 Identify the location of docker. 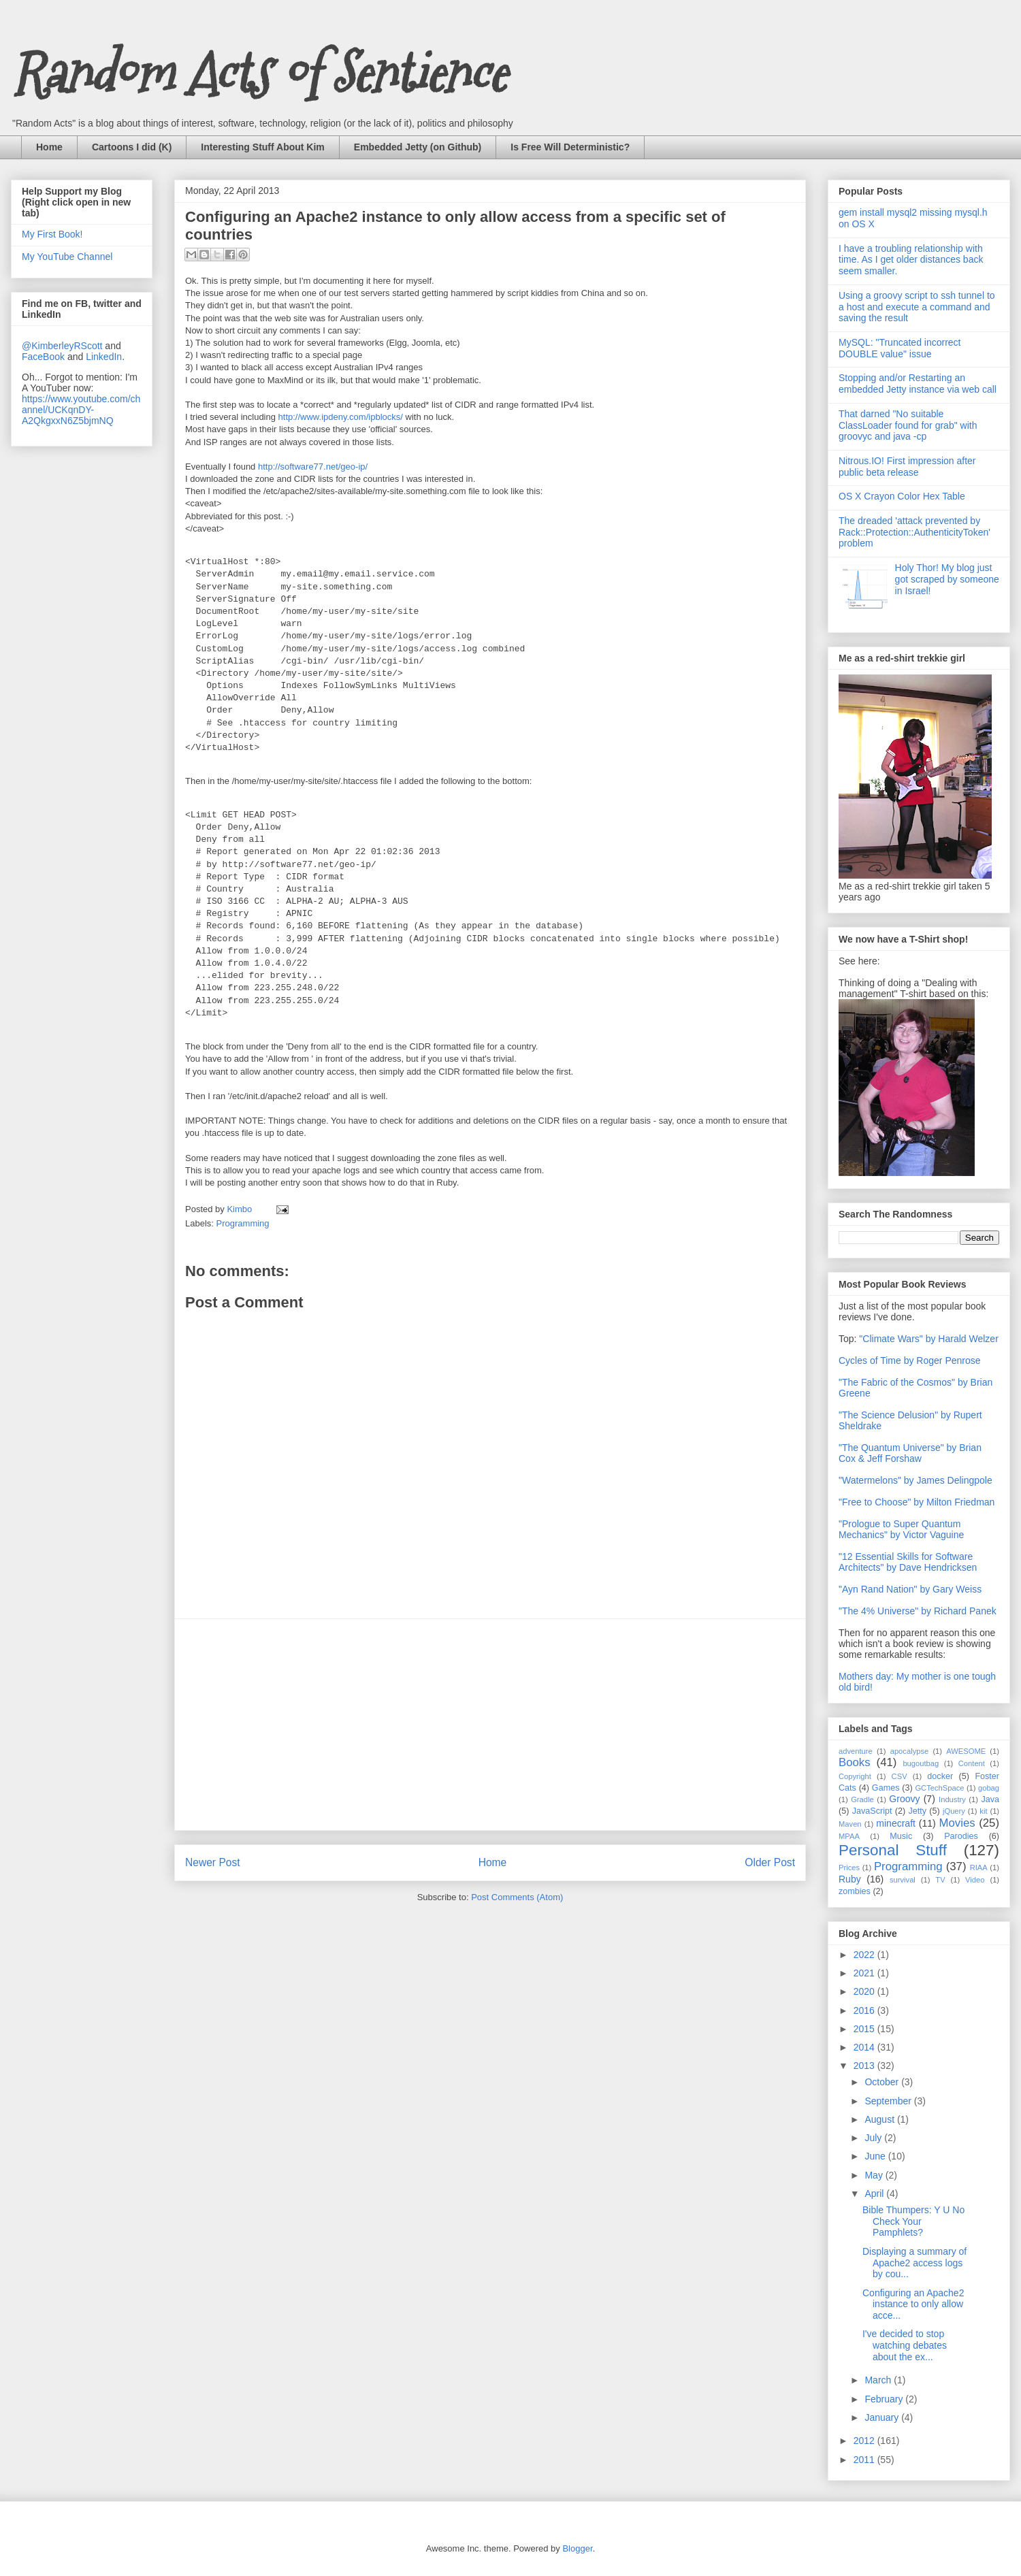
(940, 1776).